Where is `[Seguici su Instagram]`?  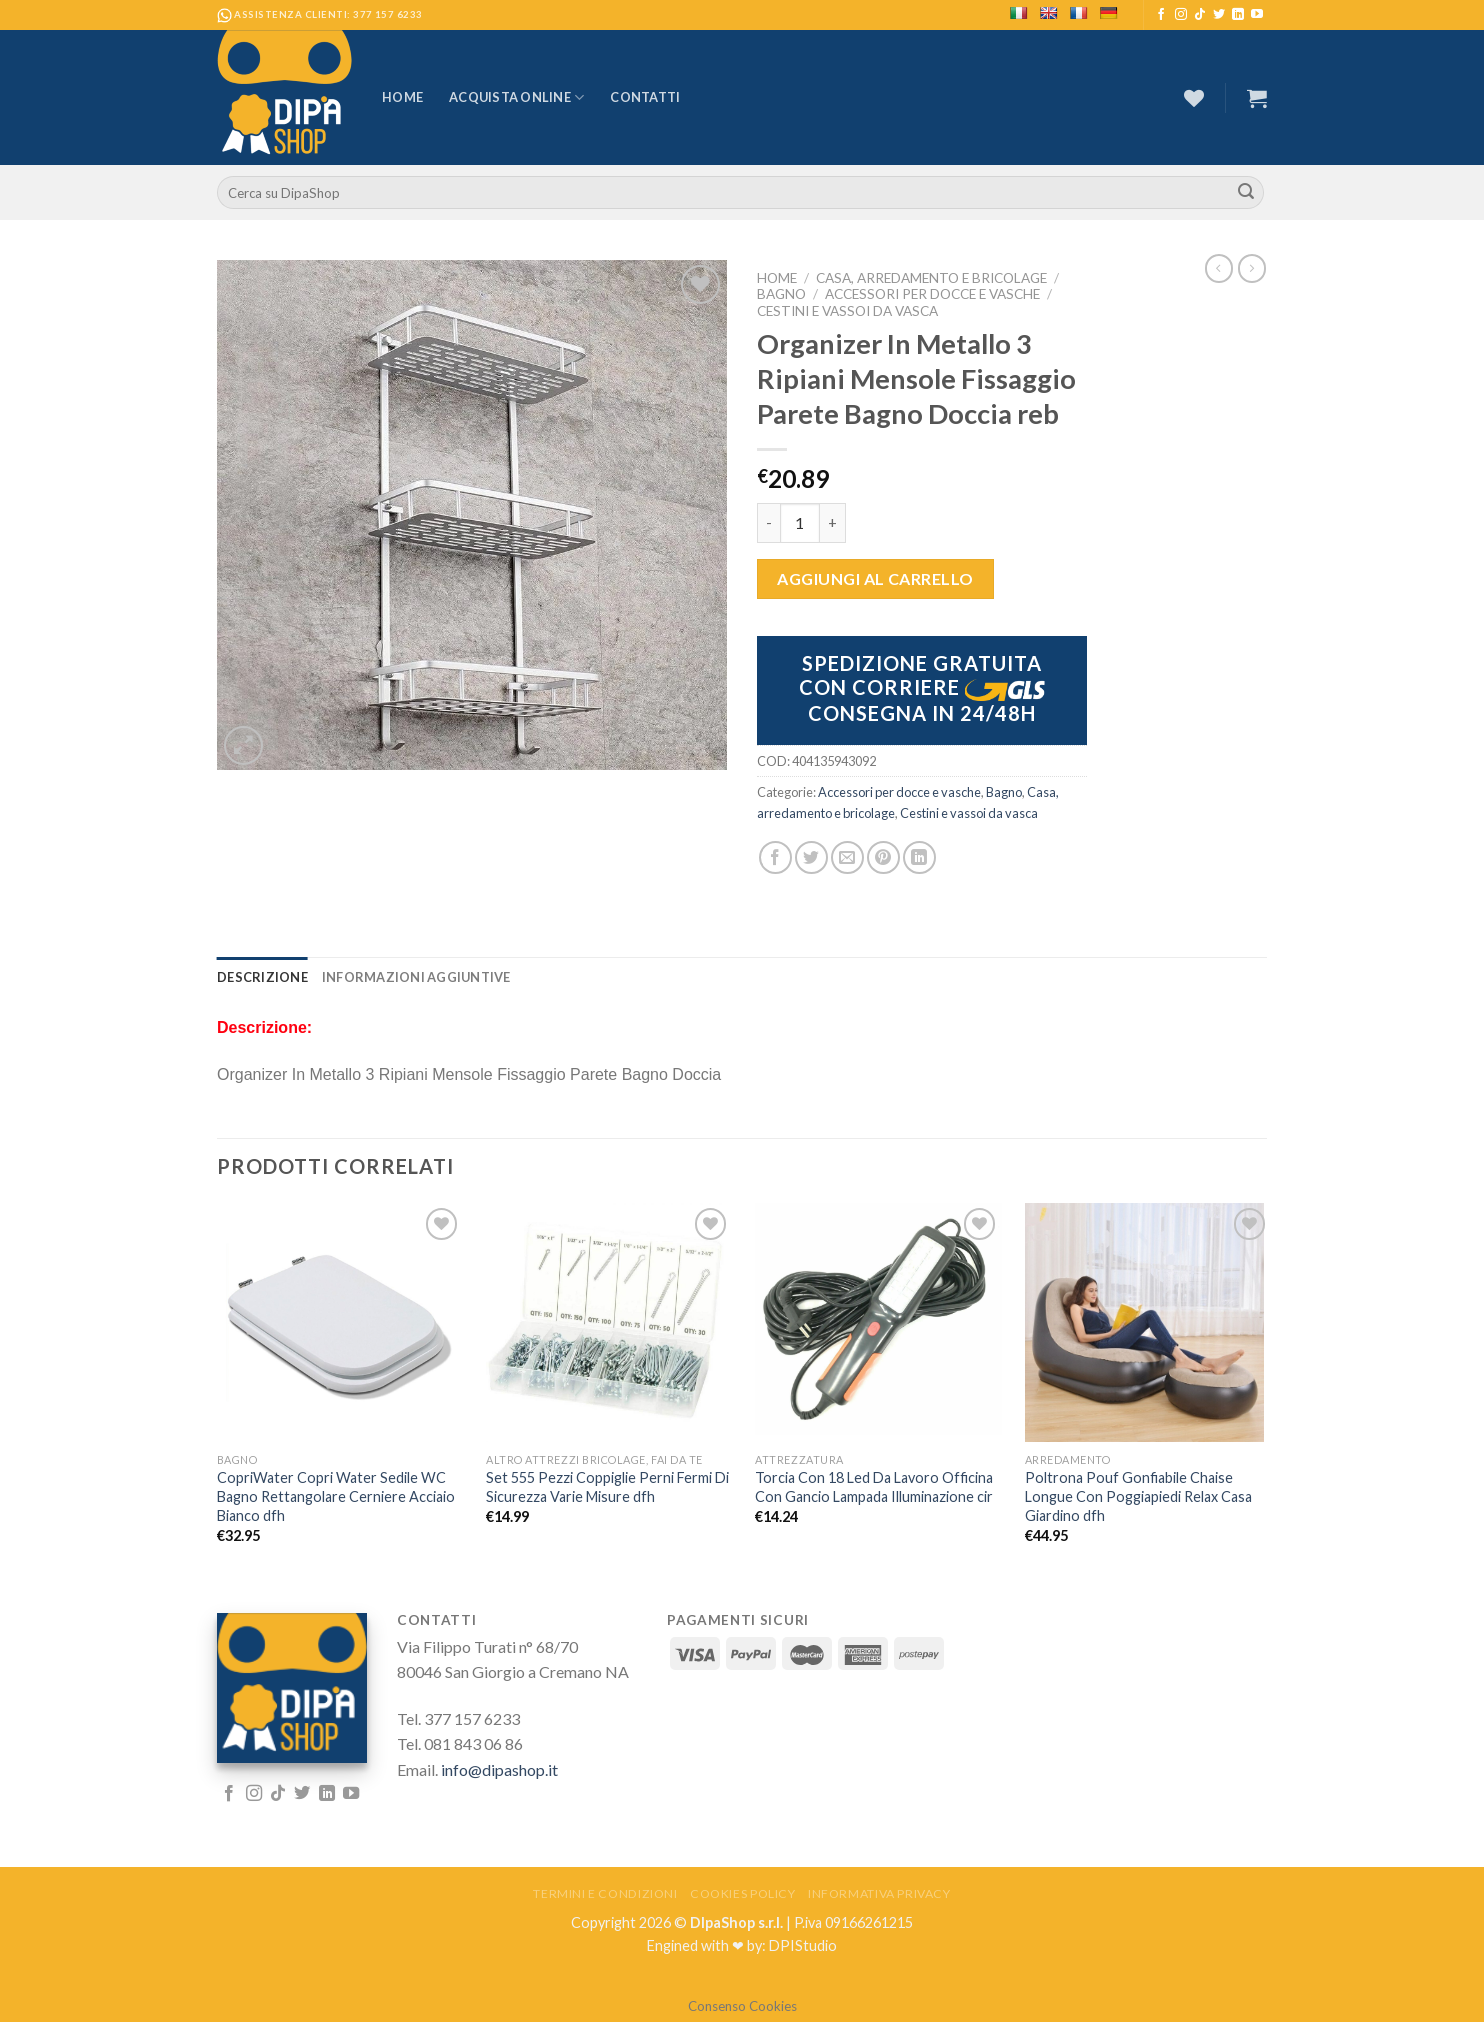 [Seguici su Instagram] is located at coordinates (1181, 15).